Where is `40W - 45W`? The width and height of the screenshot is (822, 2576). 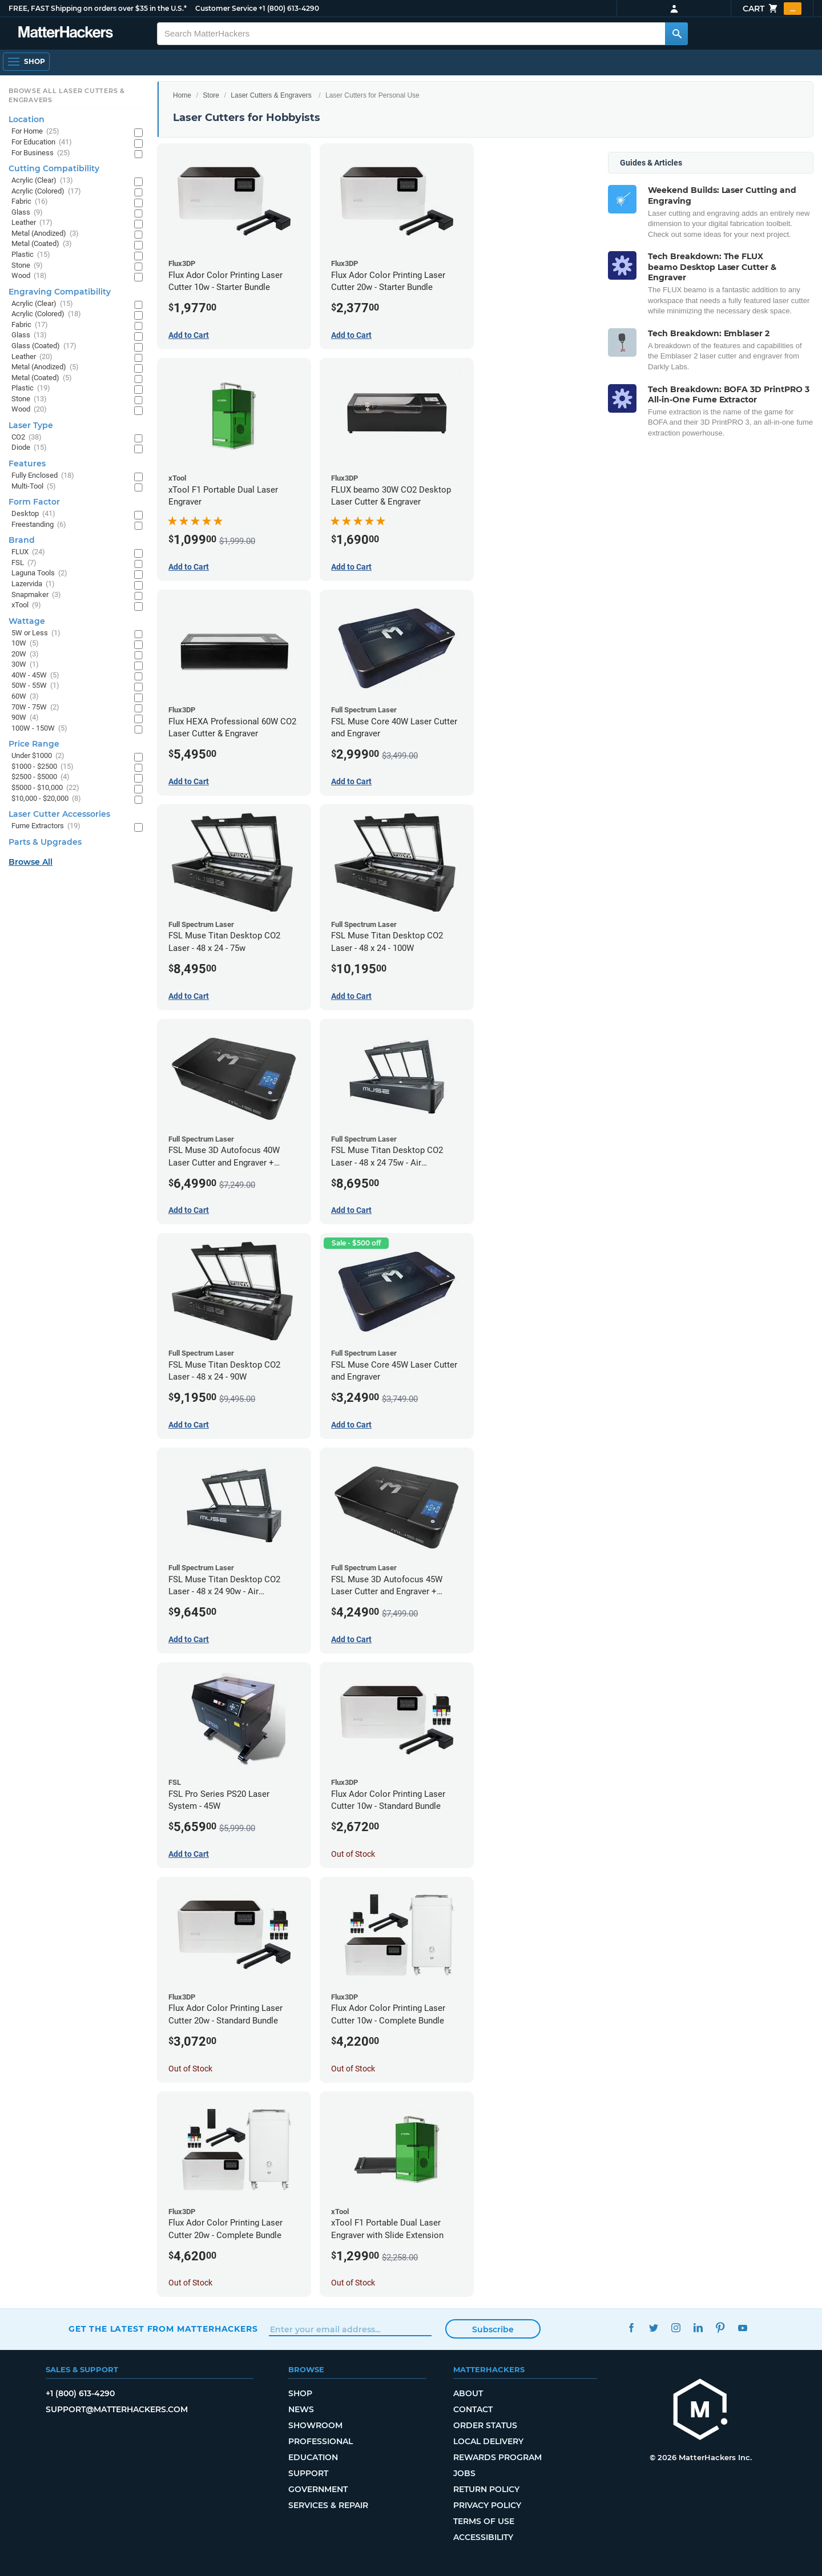 40W - 45W is located at coordinates (35, 675).